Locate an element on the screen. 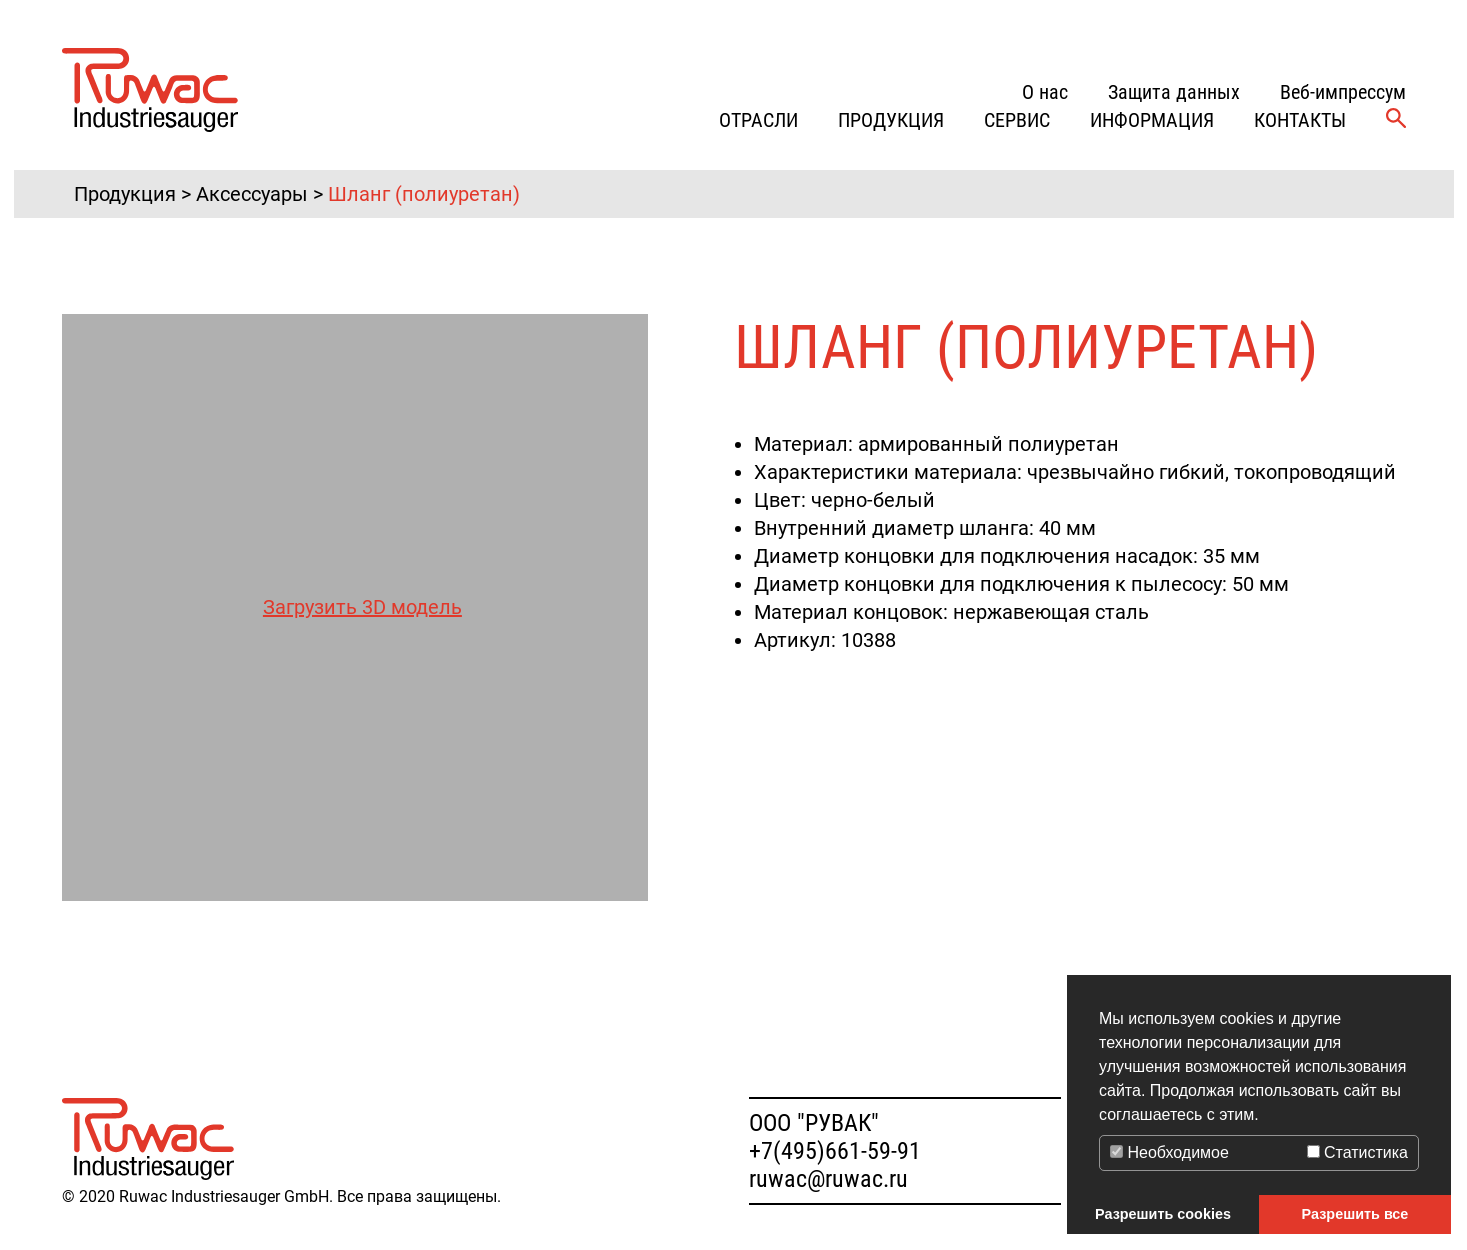 This screenshot has height=1250, width=1467. +7(495)661-59-91 is located at coordinates (835, 1151).